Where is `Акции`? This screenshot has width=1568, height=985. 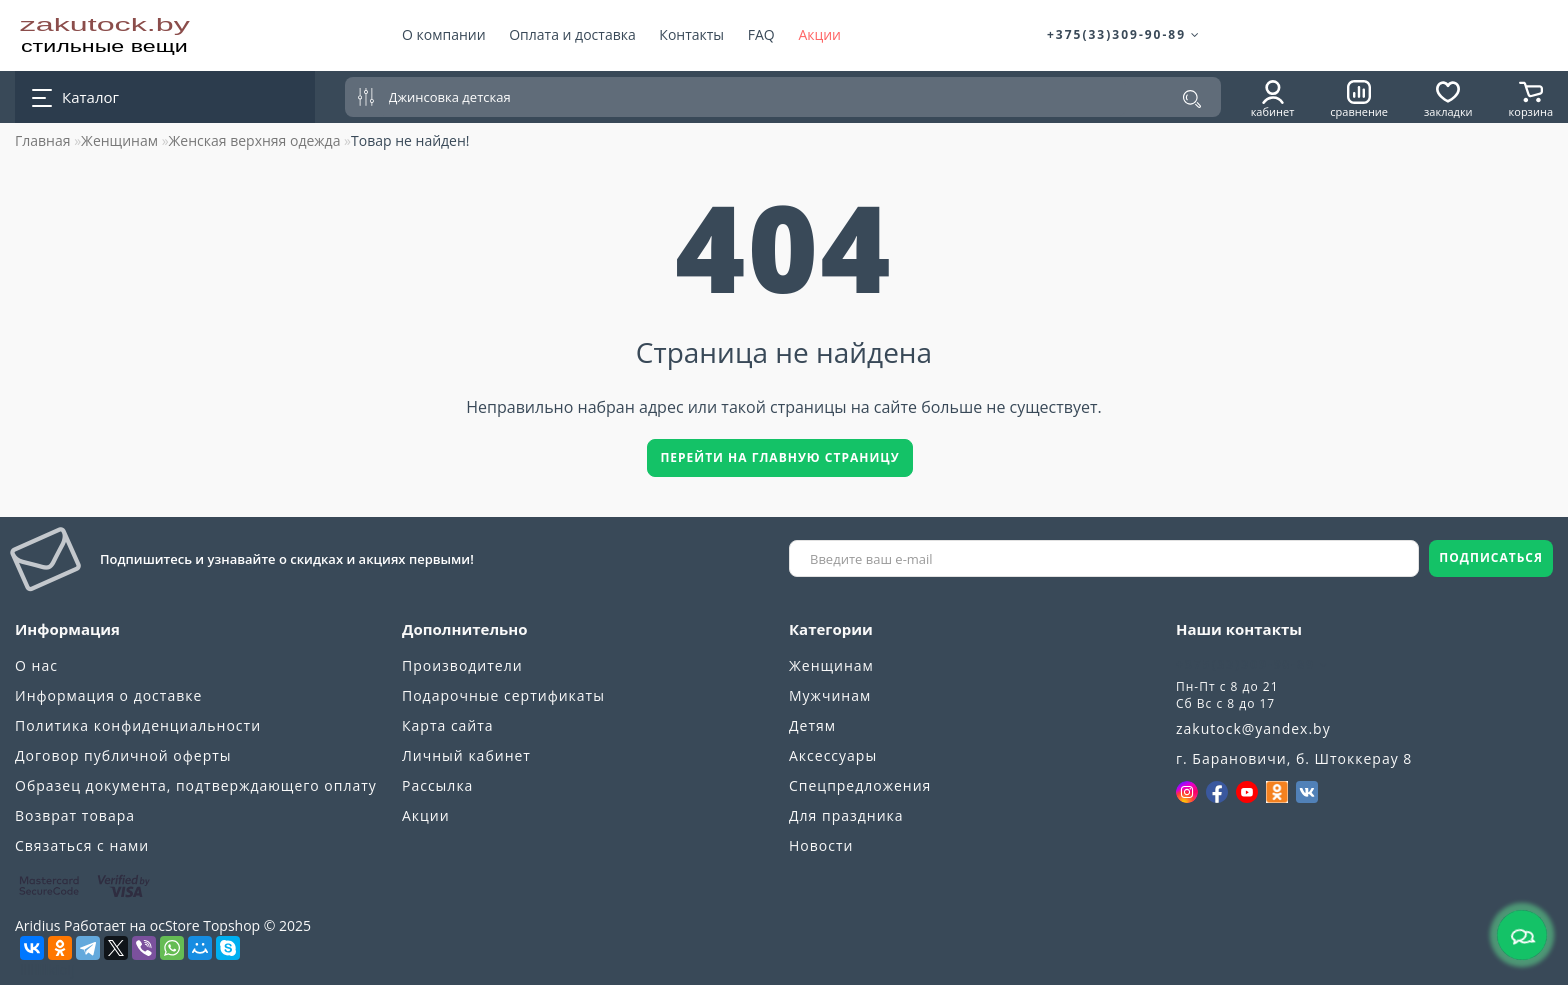
Акции is located at coordinates (819, 34).